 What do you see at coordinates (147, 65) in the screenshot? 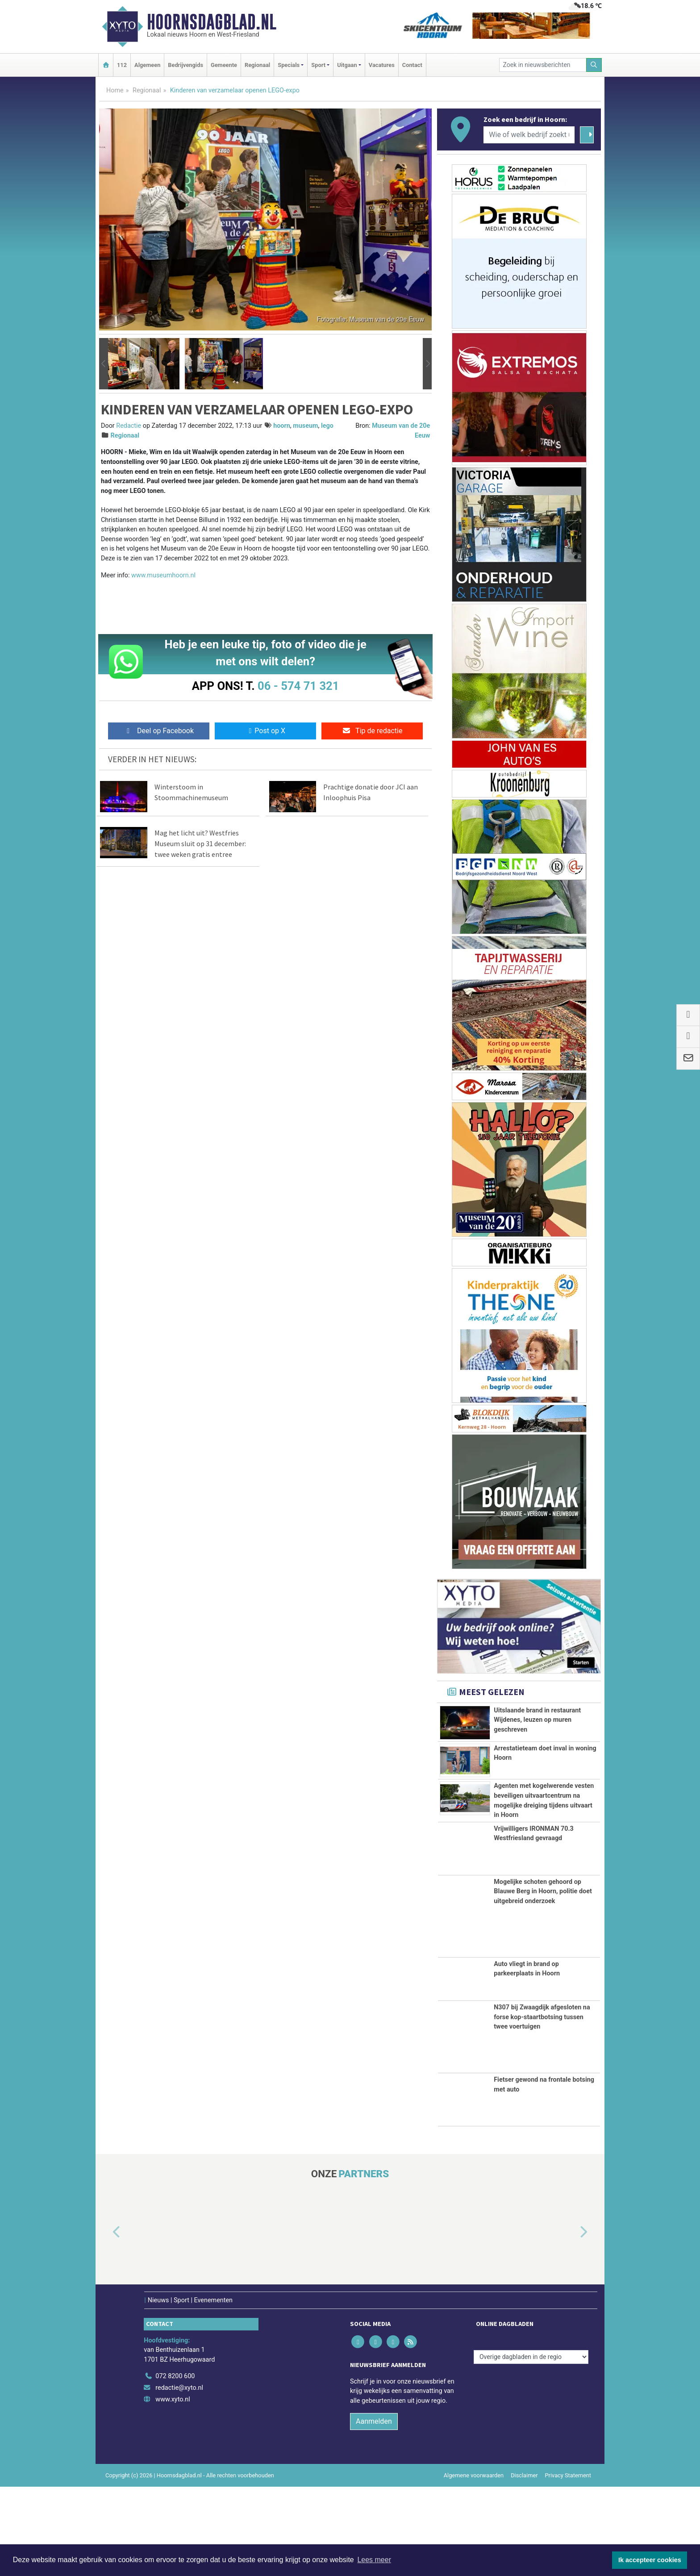
I see `Algemeen` at bounding box center [147, 65].